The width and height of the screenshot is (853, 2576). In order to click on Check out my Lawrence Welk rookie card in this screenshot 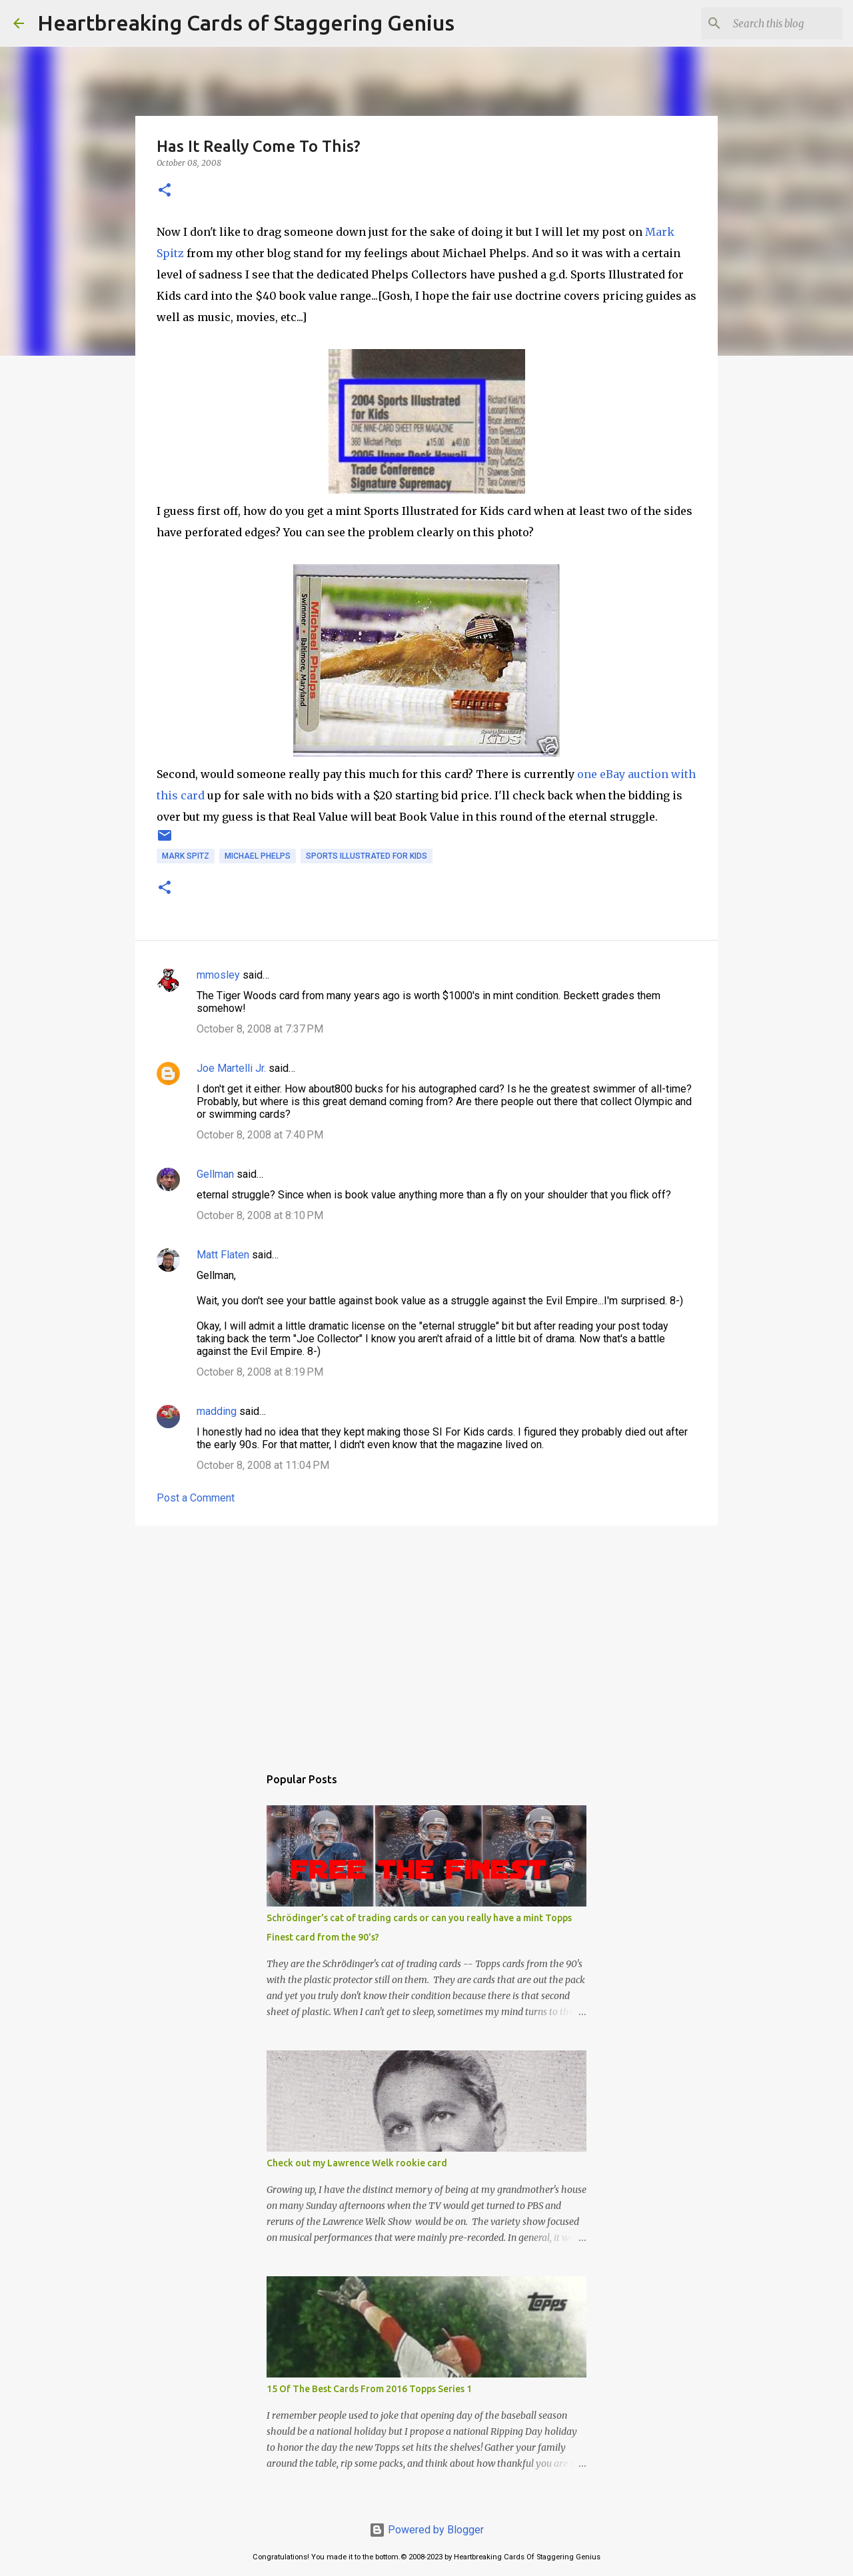, I will do `click(357, 2163)`.